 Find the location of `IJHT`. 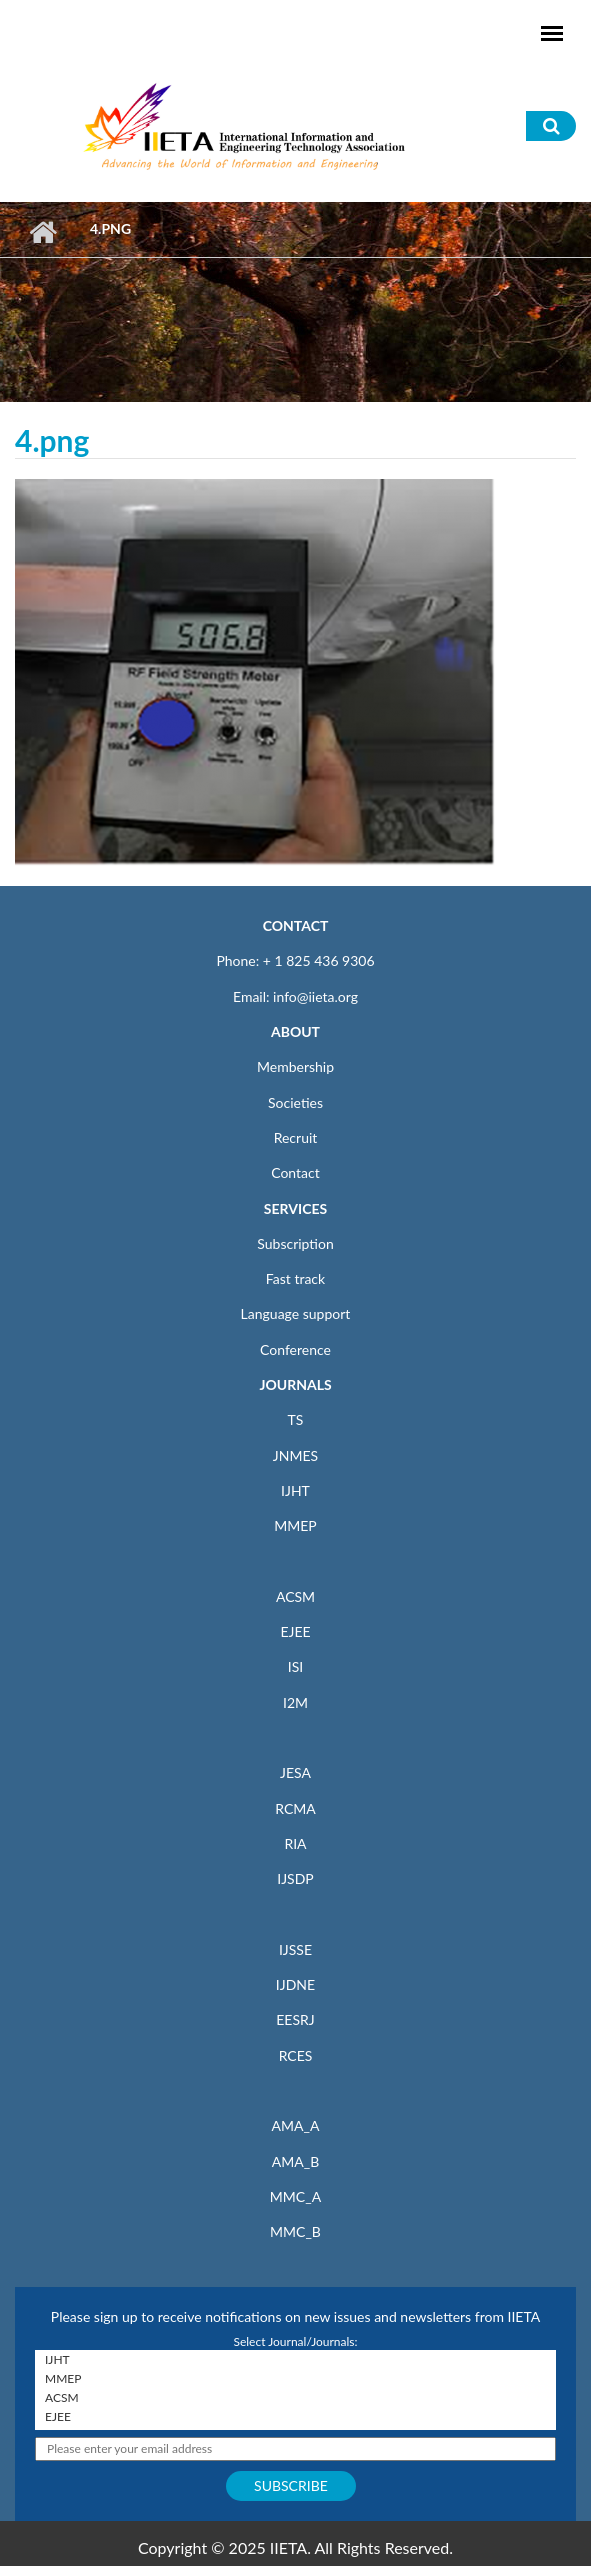

IJHT is located at coordinates (295, 1490).